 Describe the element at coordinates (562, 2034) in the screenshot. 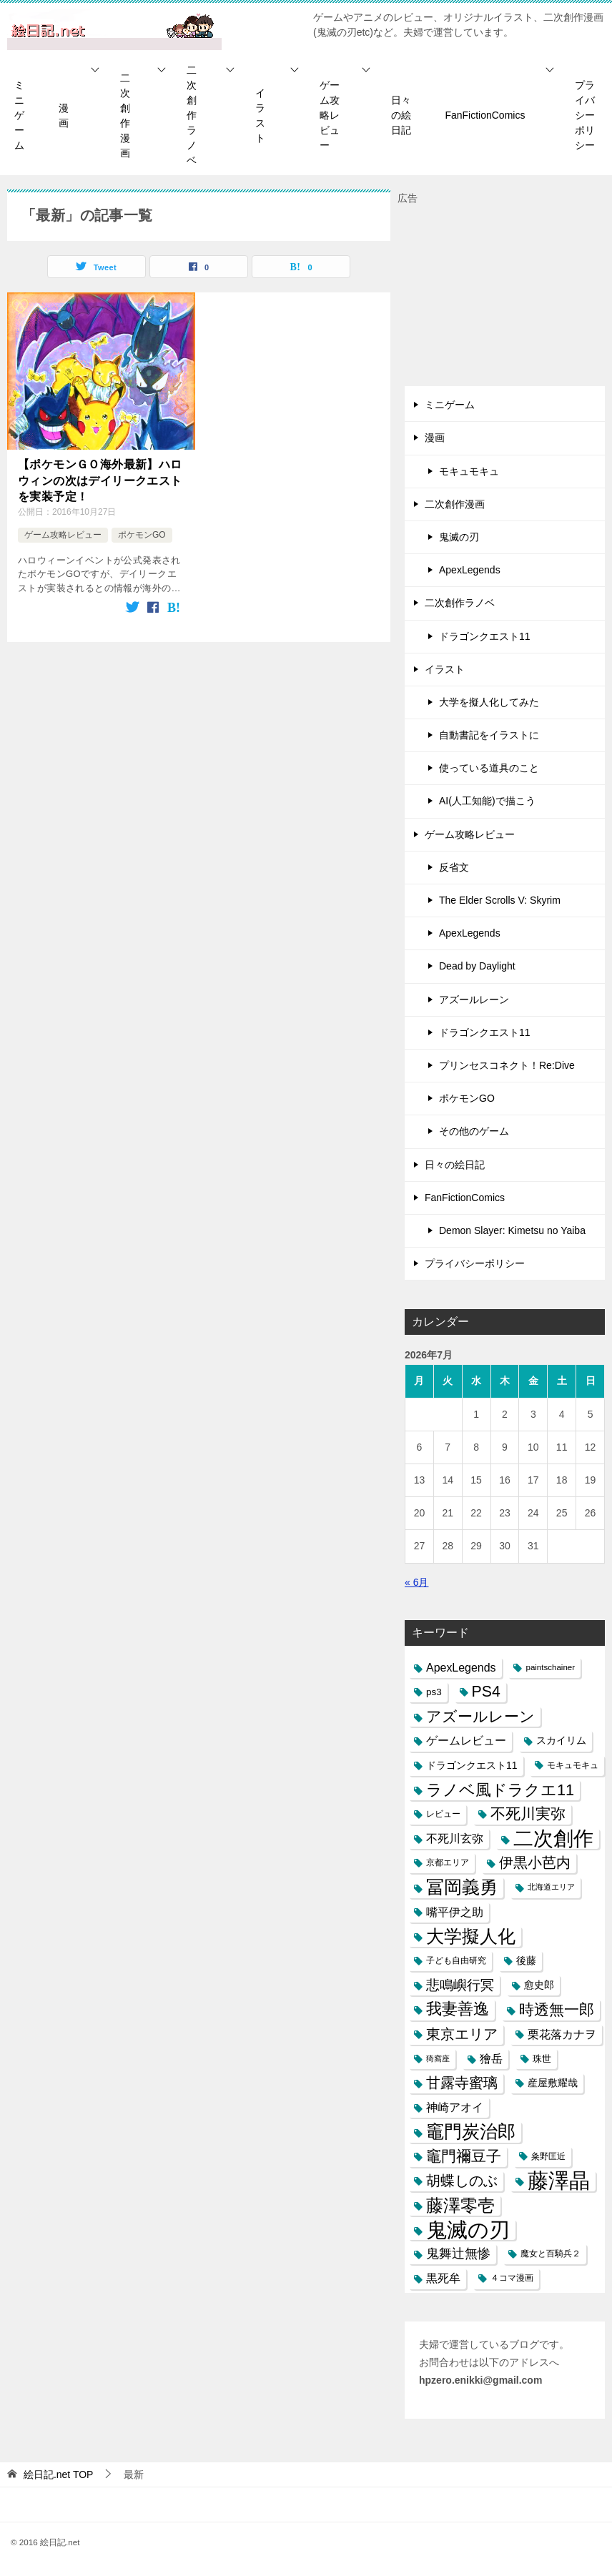

I see `栗花落カナヲ [栗花落カナヲ (15個の項目)]` at that location.